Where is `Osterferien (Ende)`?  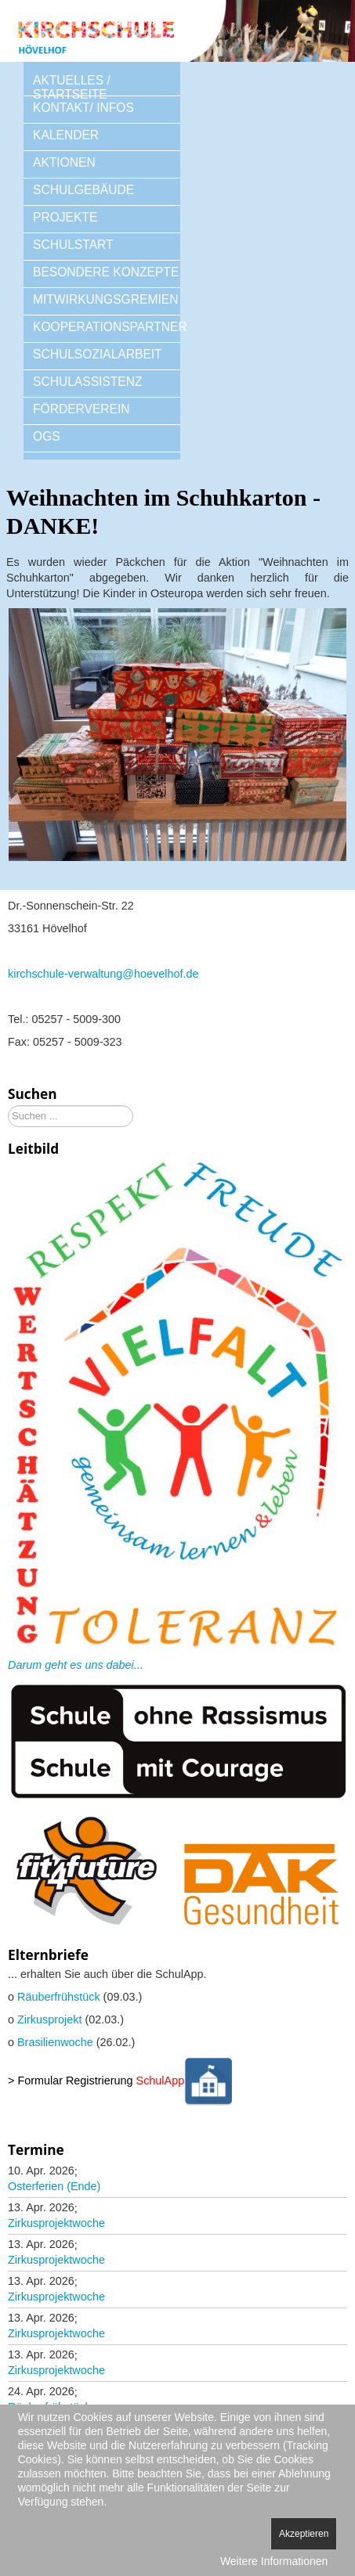 Osterferien (Ende) is located at coordinates (54, 2186).